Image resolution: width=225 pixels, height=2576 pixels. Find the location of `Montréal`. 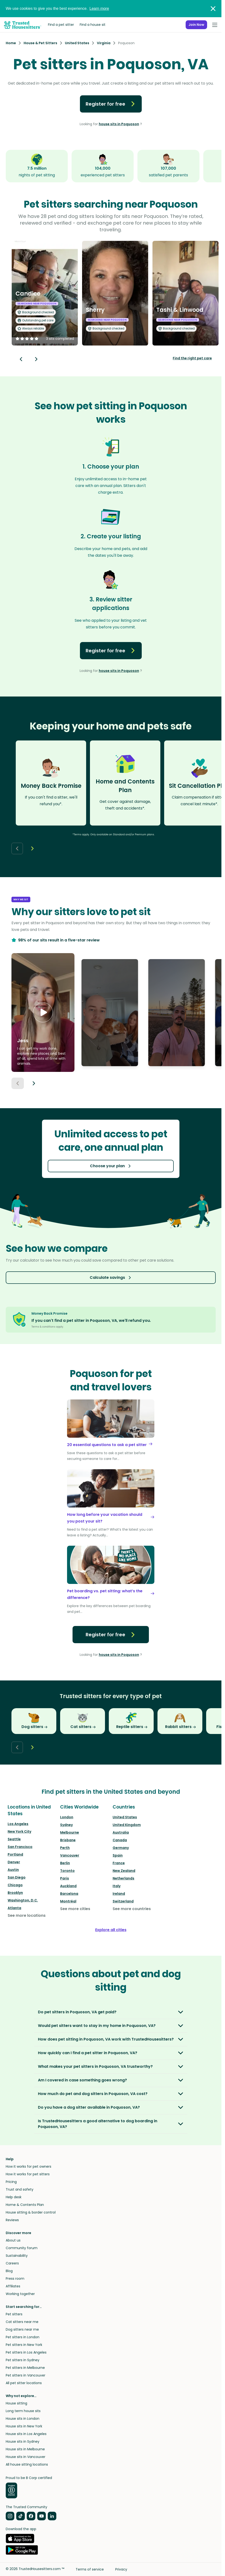

Montréal is located at coordinates (68, 1901).